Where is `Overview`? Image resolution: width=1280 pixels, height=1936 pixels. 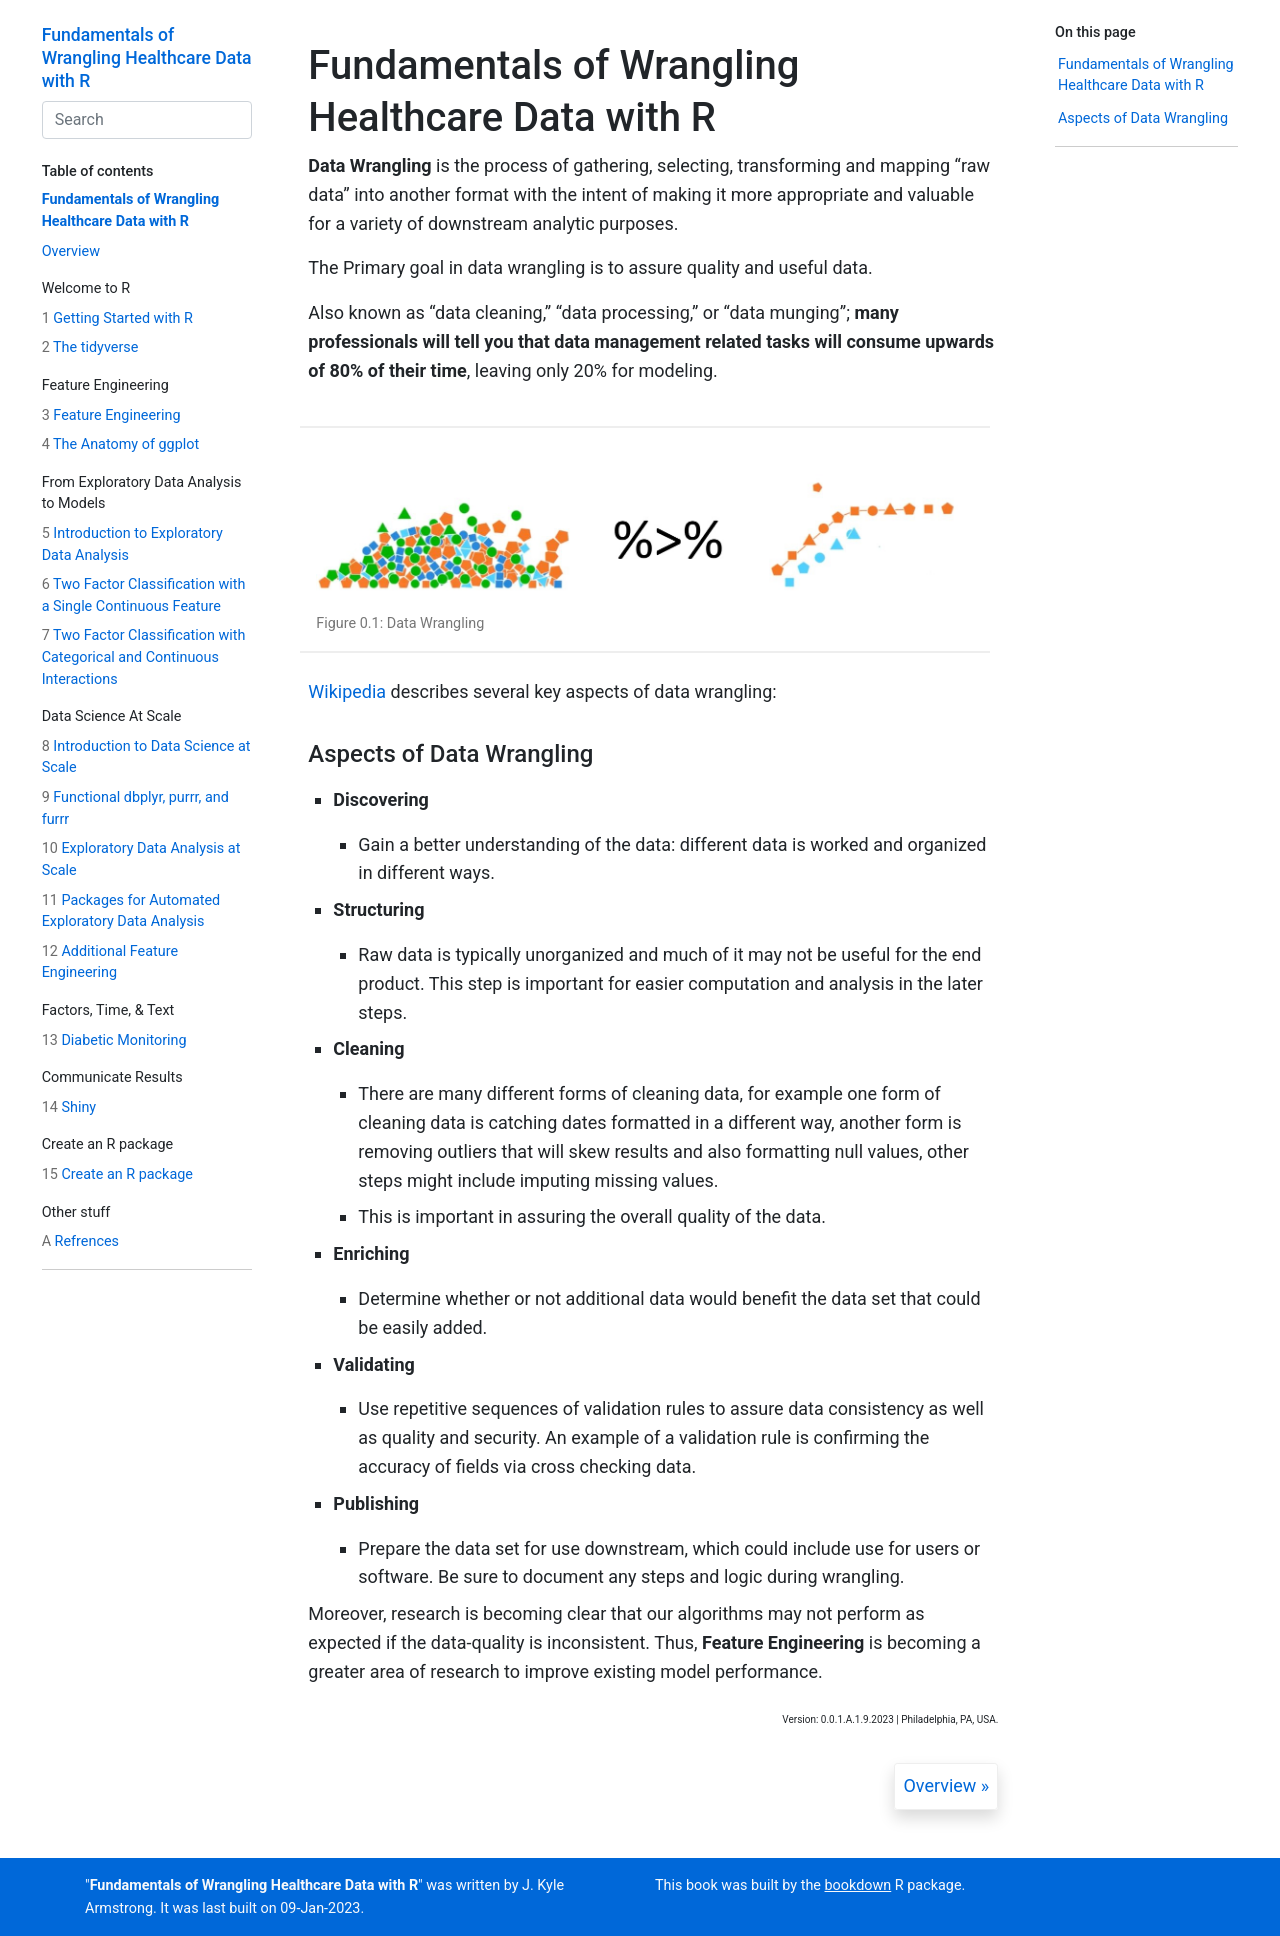 Overview is located at coordinates (71, 251).